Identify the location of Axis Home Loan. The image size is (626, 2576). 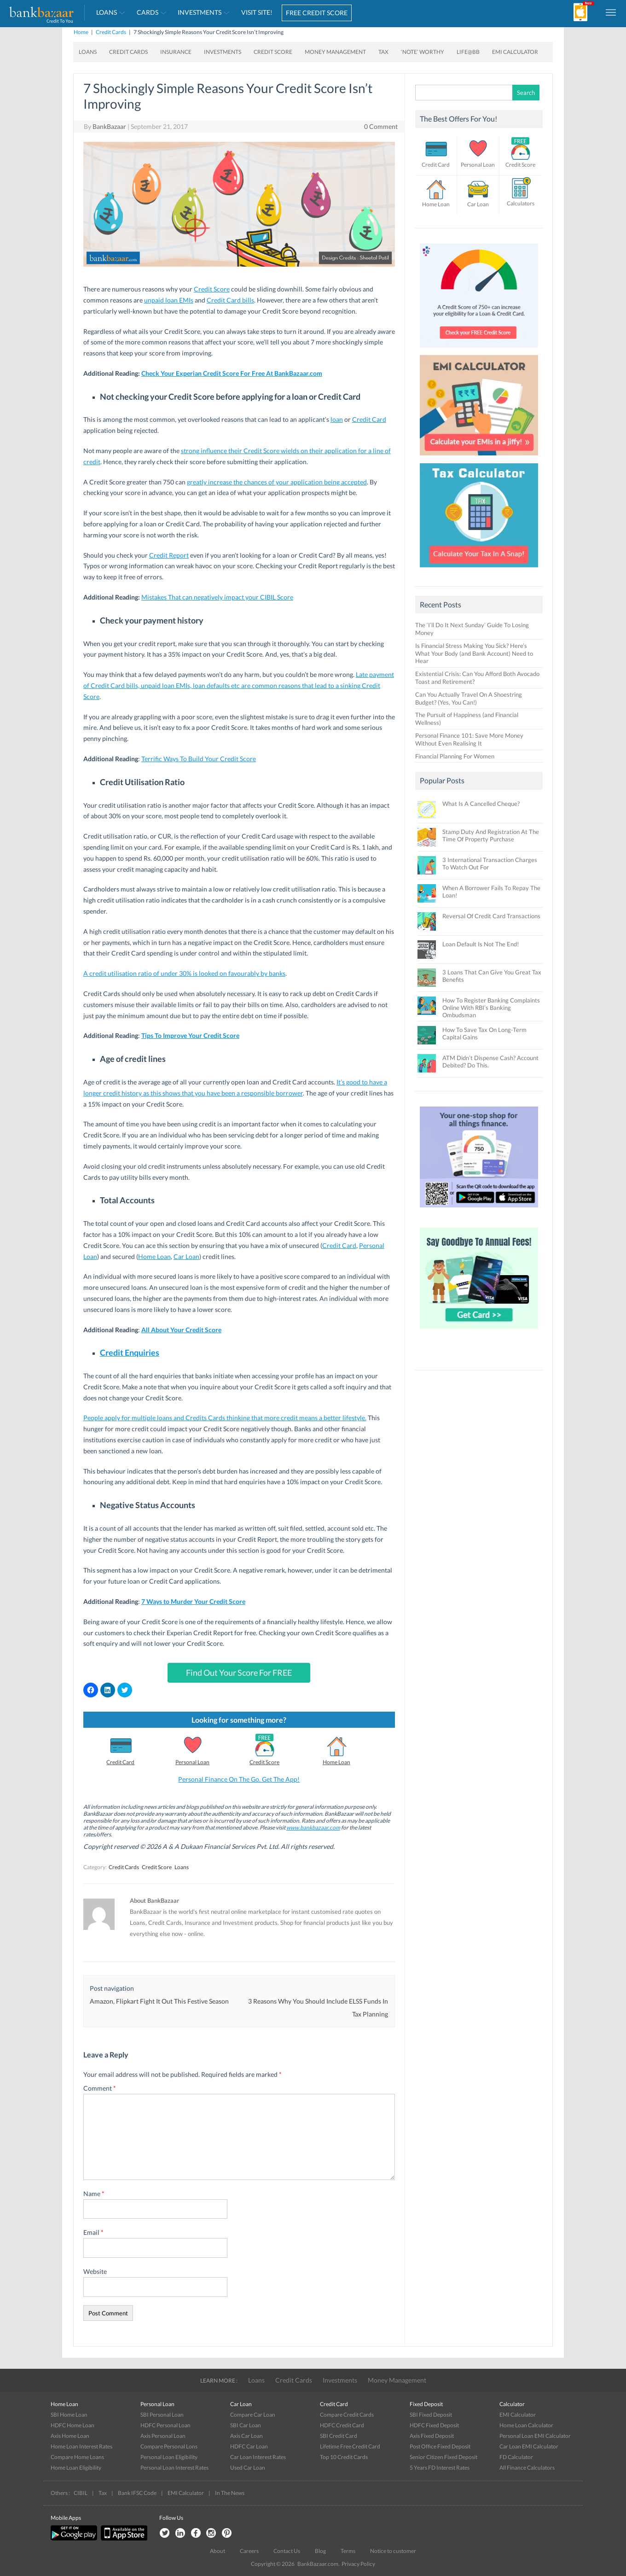
(70, 2435).